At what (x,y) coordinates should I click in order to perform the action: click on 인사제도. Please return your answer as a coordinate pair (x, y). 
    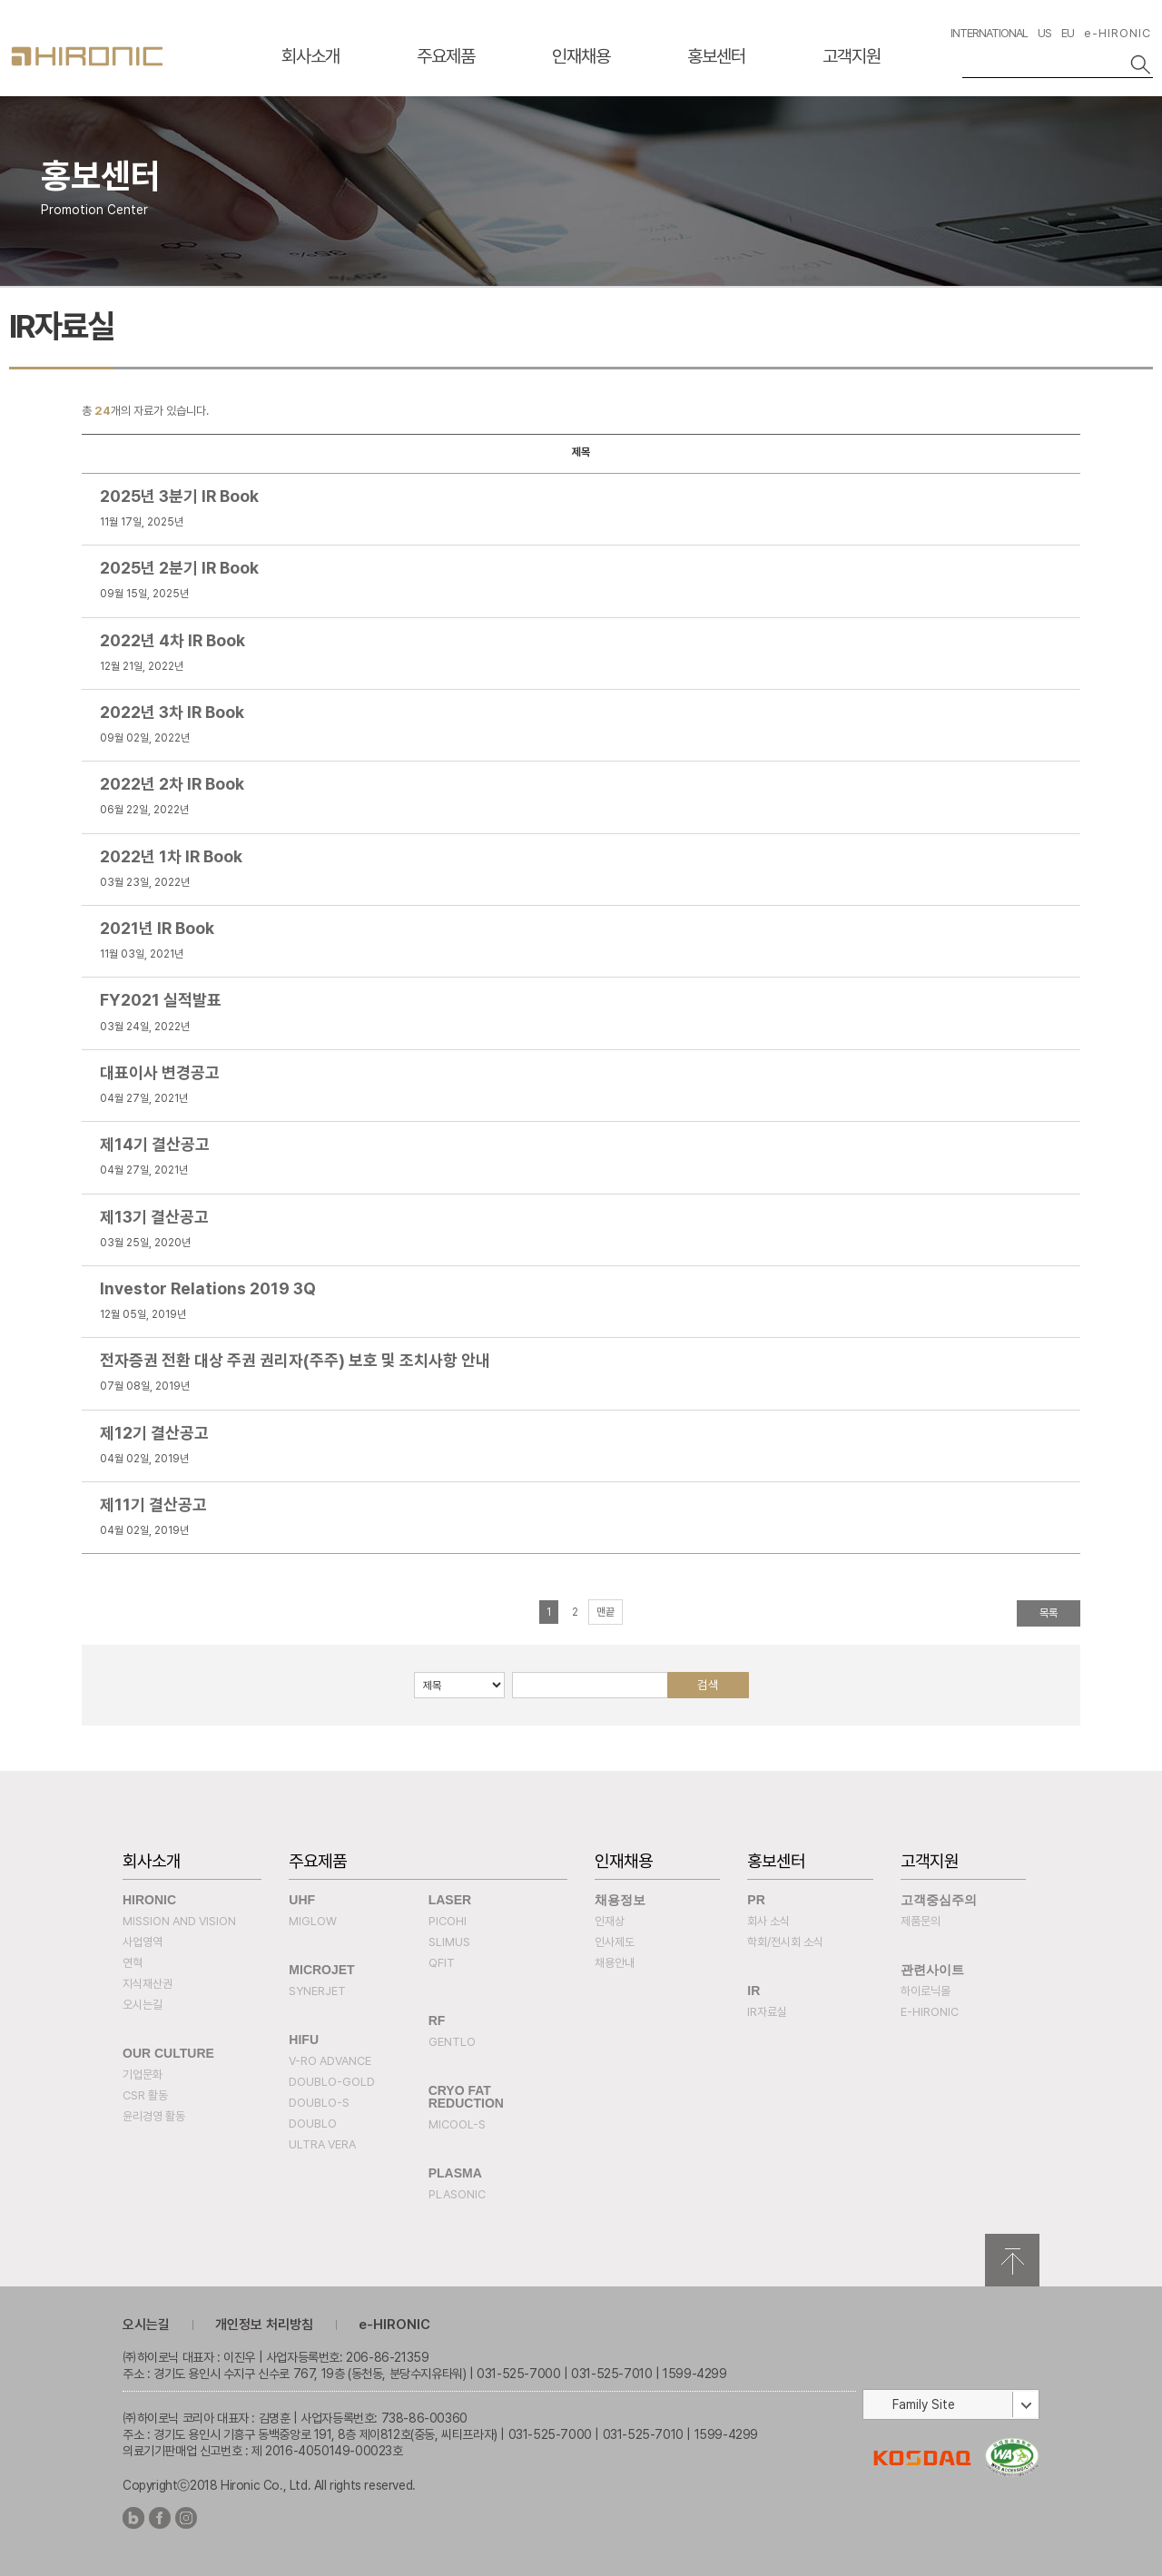
    Looking at the image, I should click on (615, 1942).